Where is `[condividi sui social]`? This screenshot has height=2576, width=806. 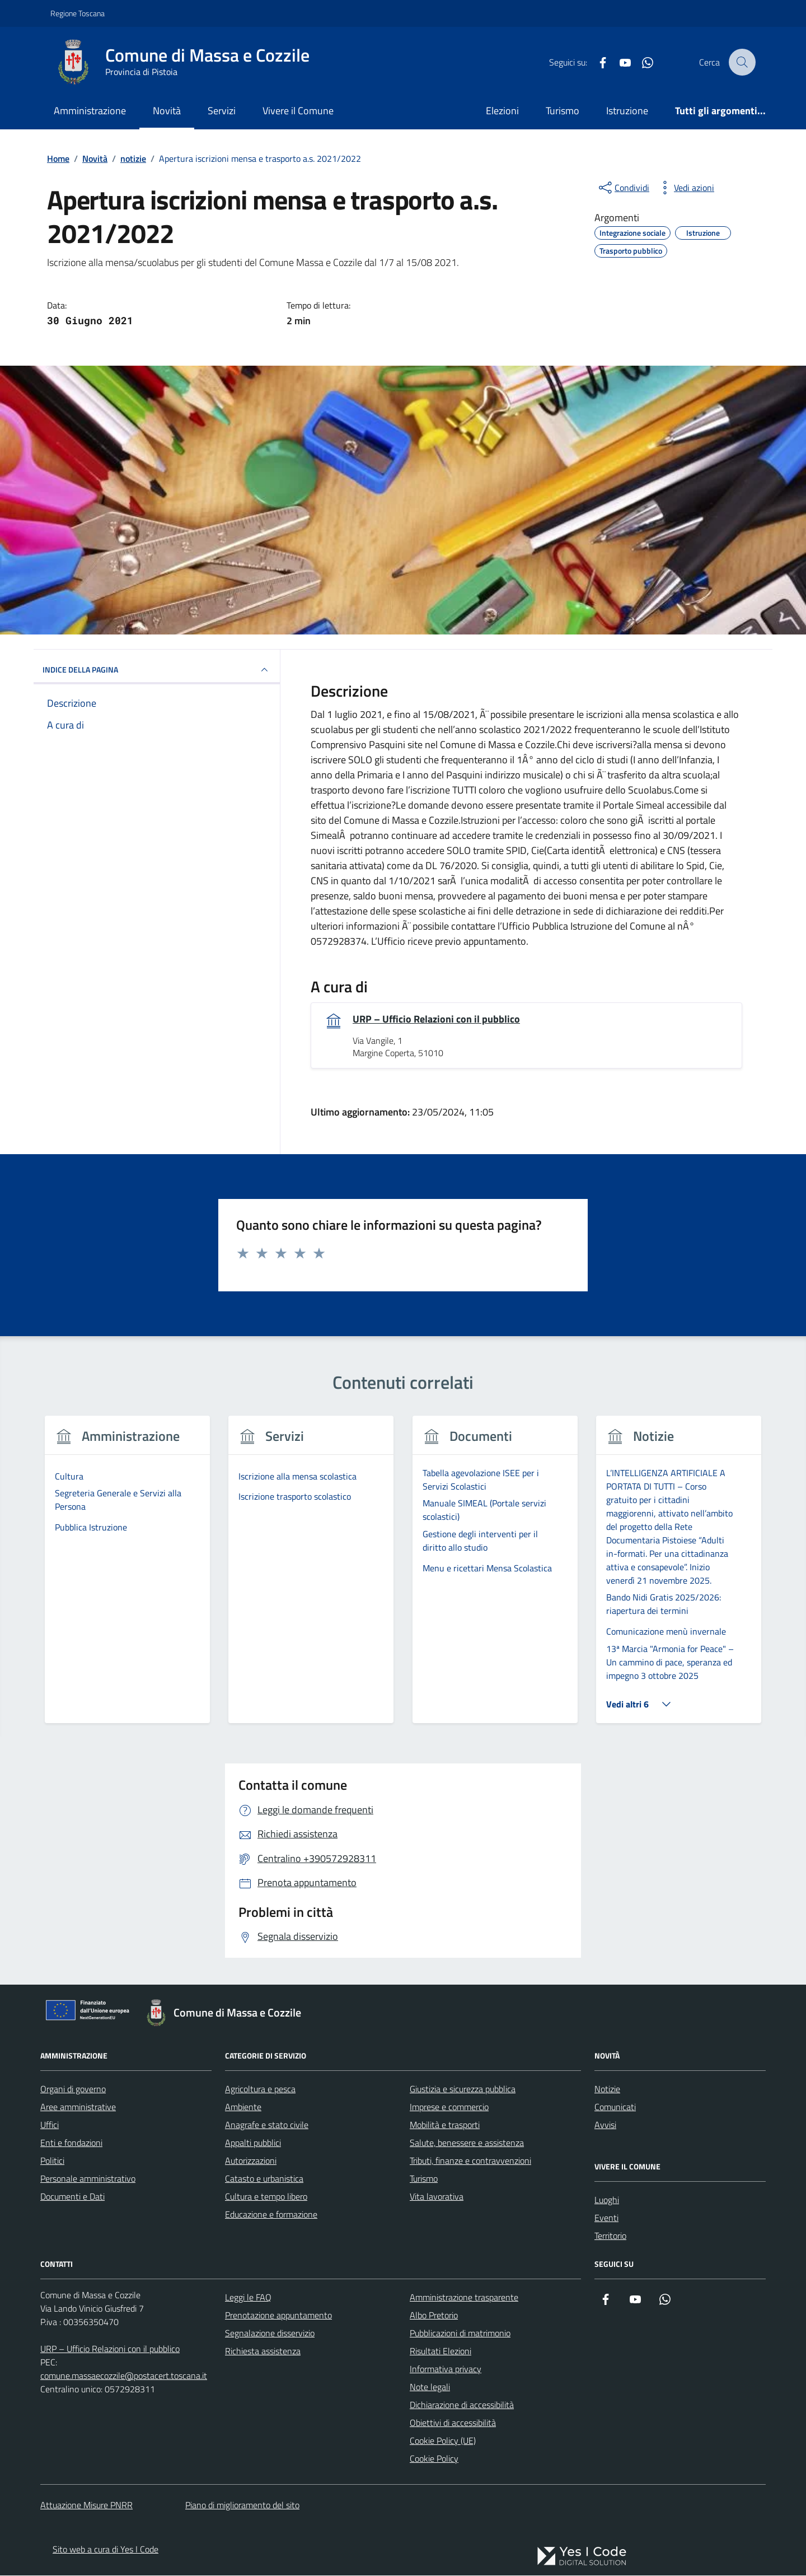 [condividi sui social] is located at coordinates (623, 188).